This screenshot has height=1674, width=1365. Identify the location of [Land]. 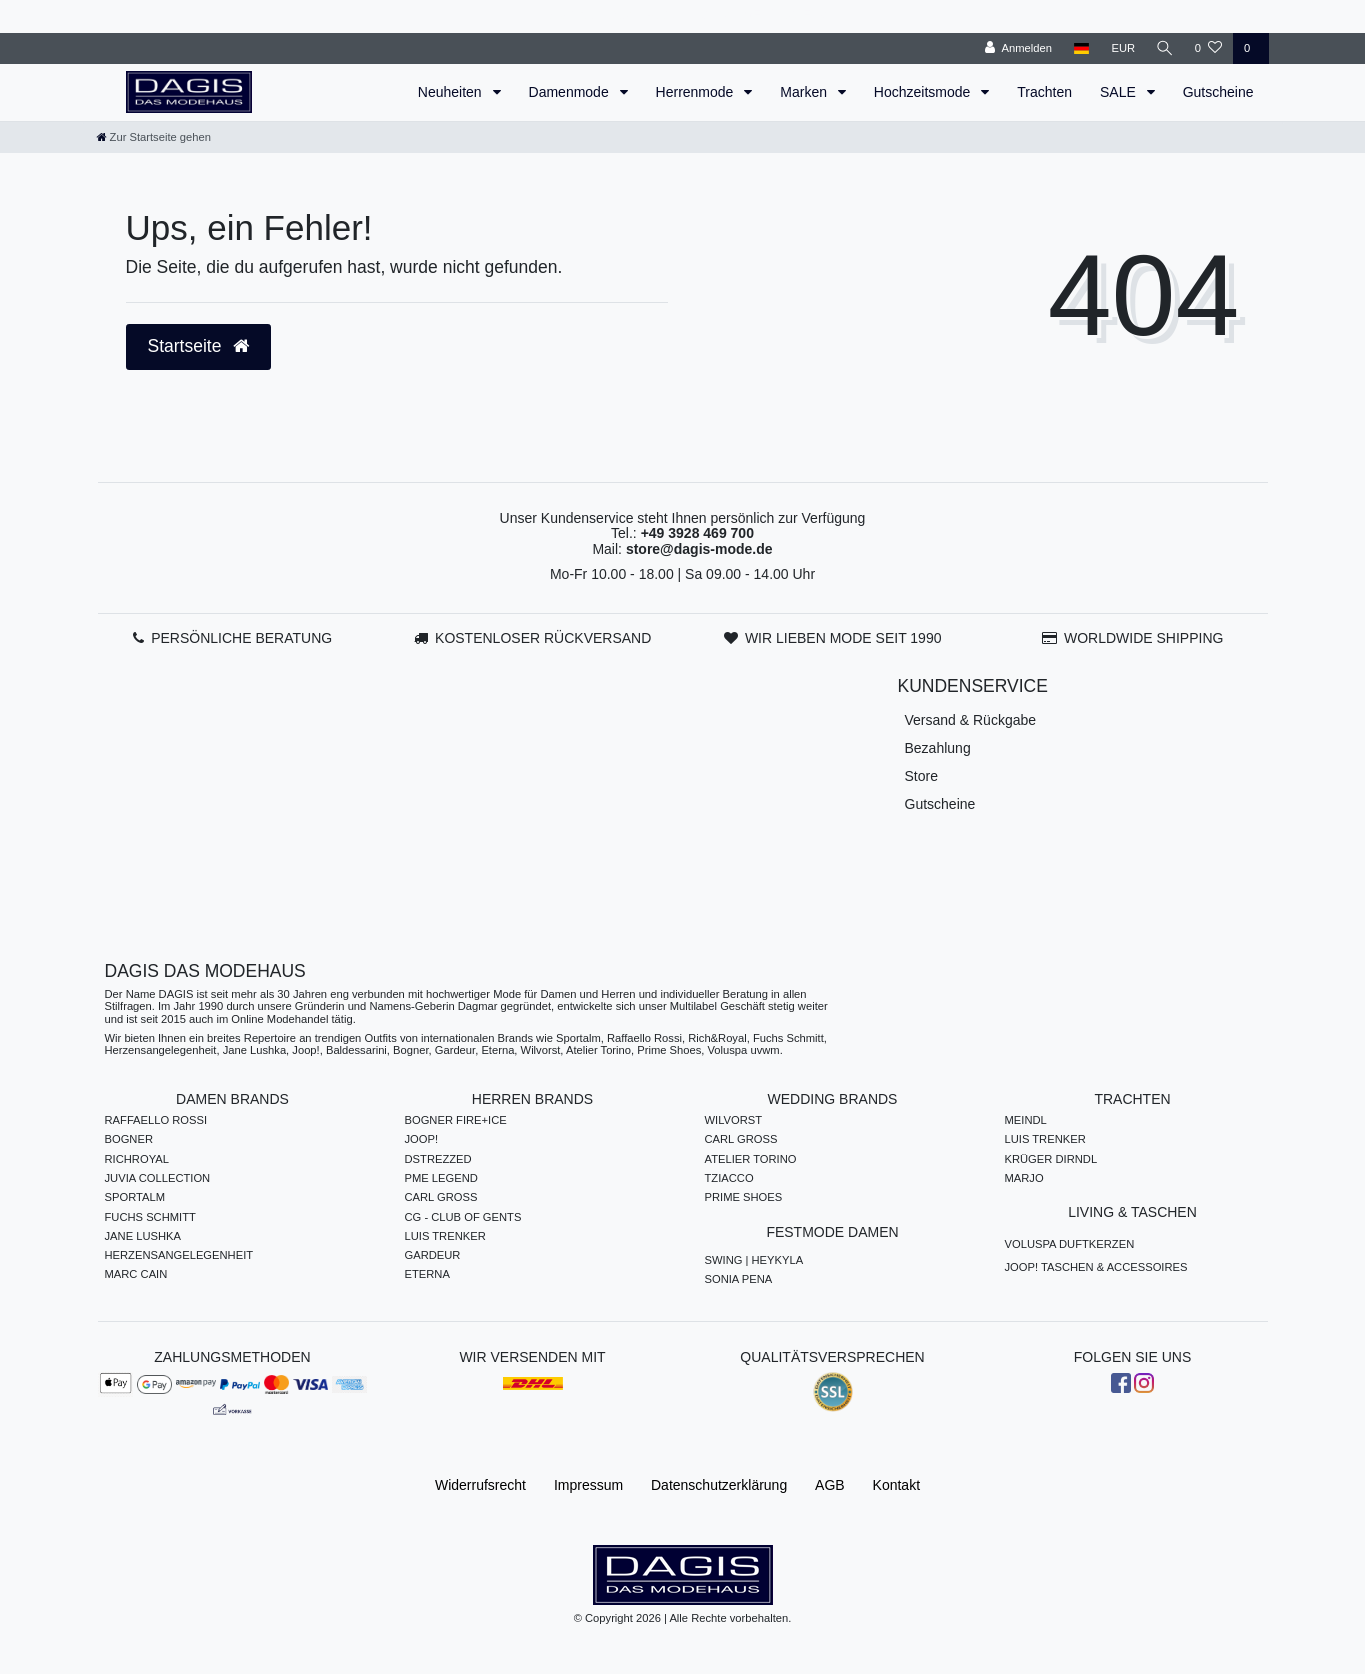
(1078, 48).